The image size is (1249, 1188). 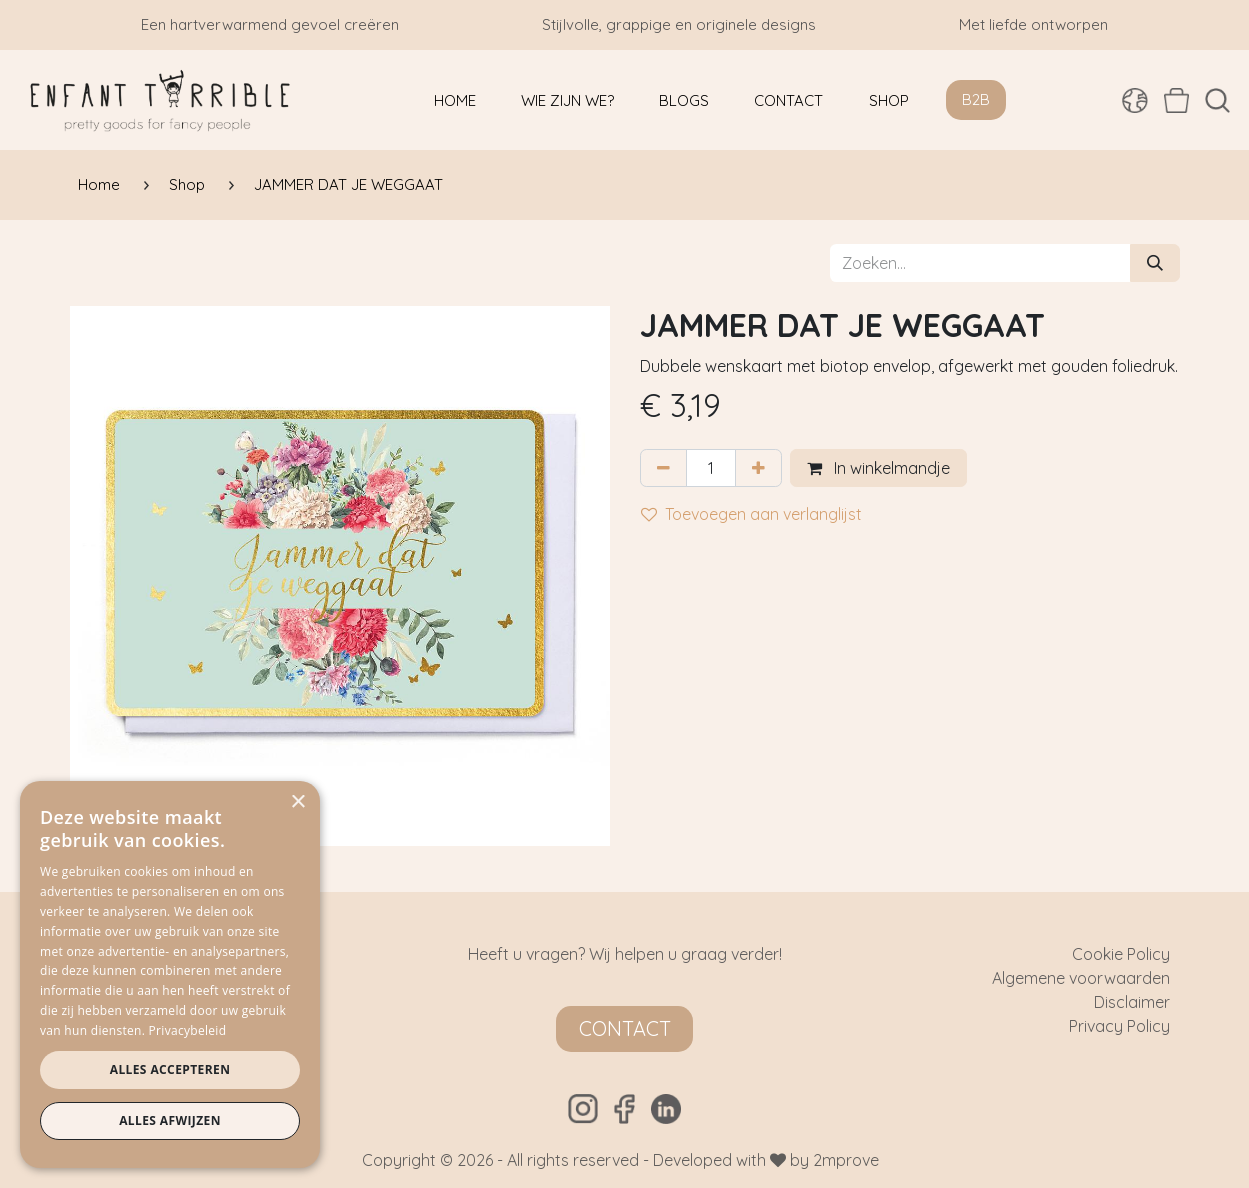 What do you see at coordinates (170, 974) in the screenshot?
I see `[dialog]` at bounding box center [170, 974].